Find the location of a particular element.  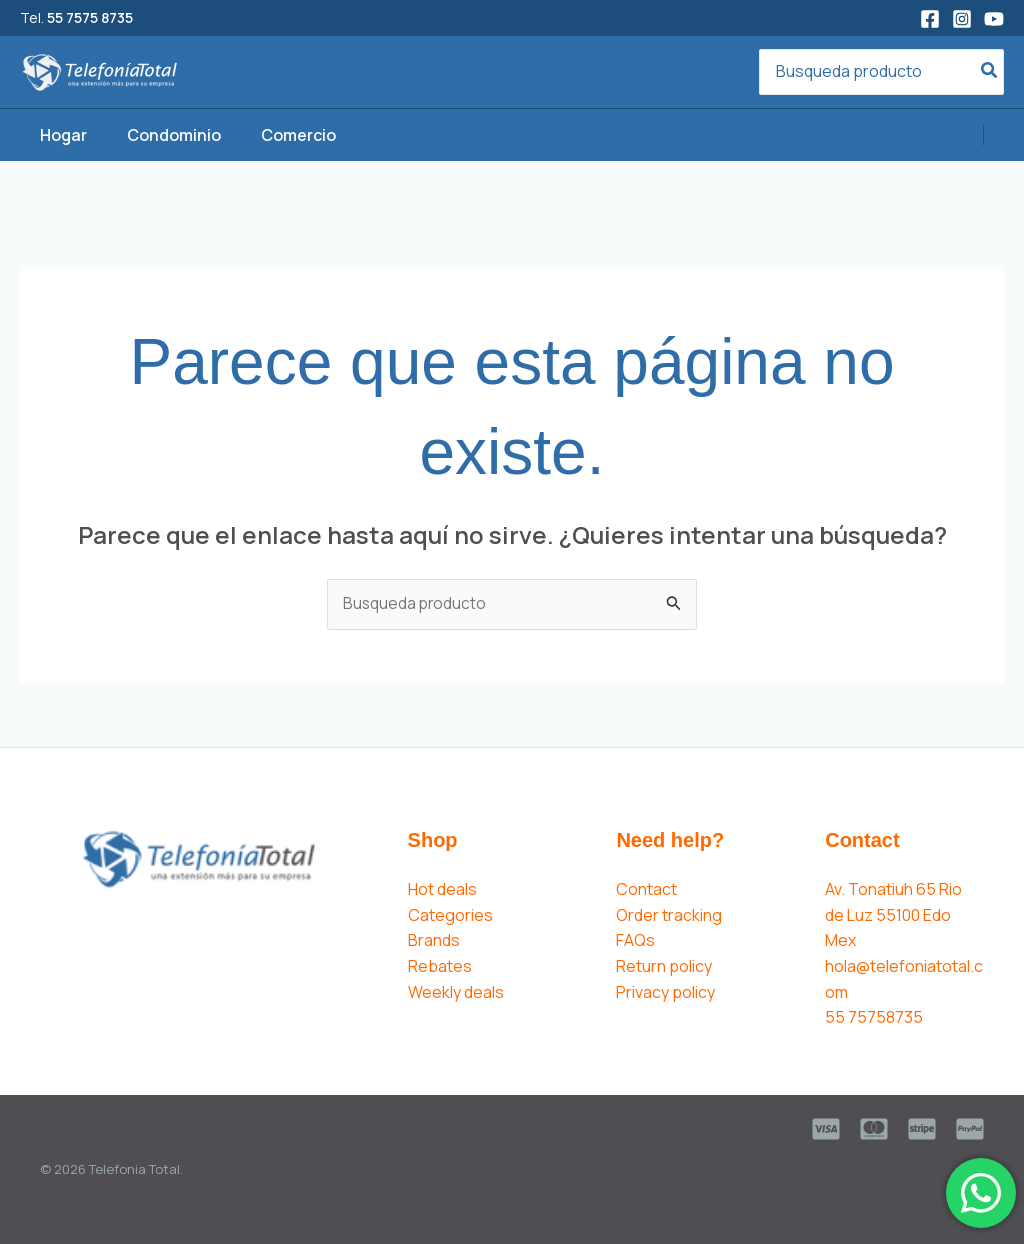

[Facebook] is located at coordinates (930, 19).